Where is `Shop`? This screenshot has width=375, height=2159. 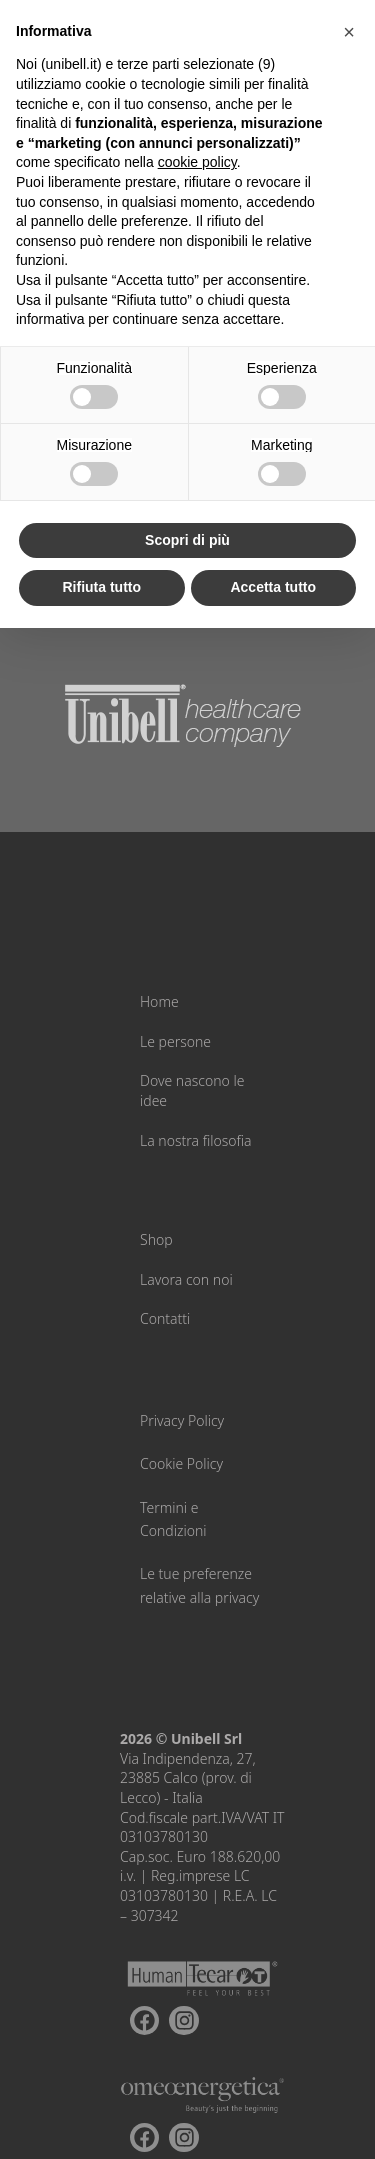
Shop is located at coordinates (156, 1239).